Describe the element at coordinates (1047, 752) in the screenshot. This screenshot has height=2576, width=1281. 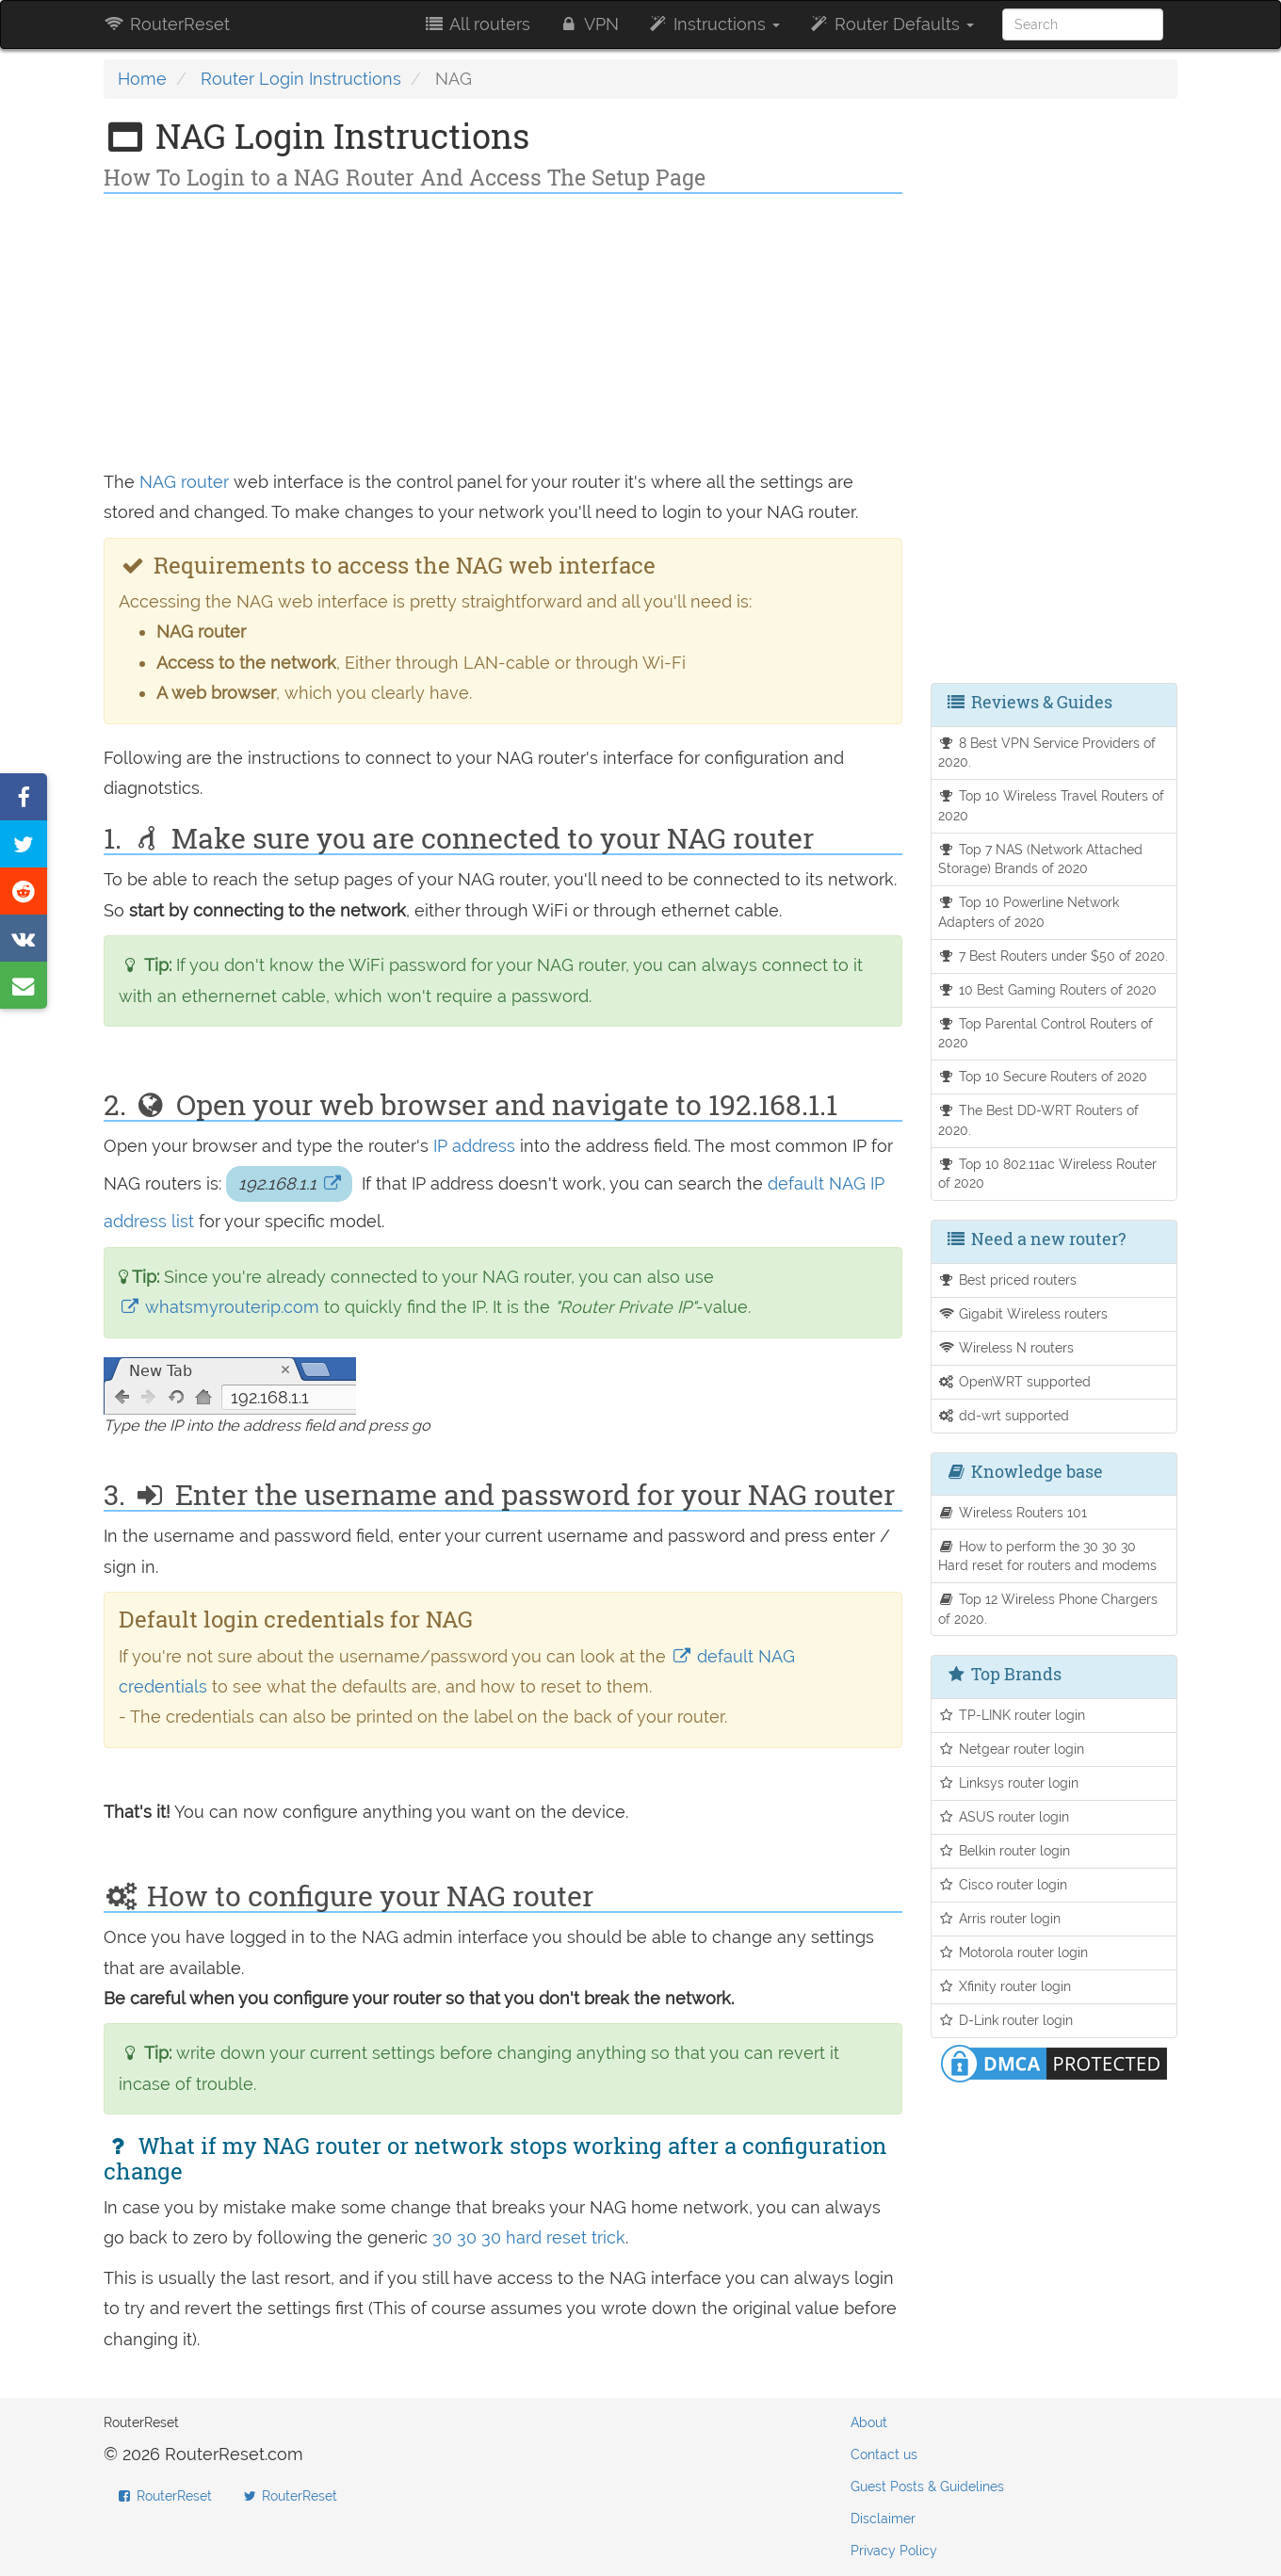
I see `8 Best VPN Service Providers of 2020.` at that location.